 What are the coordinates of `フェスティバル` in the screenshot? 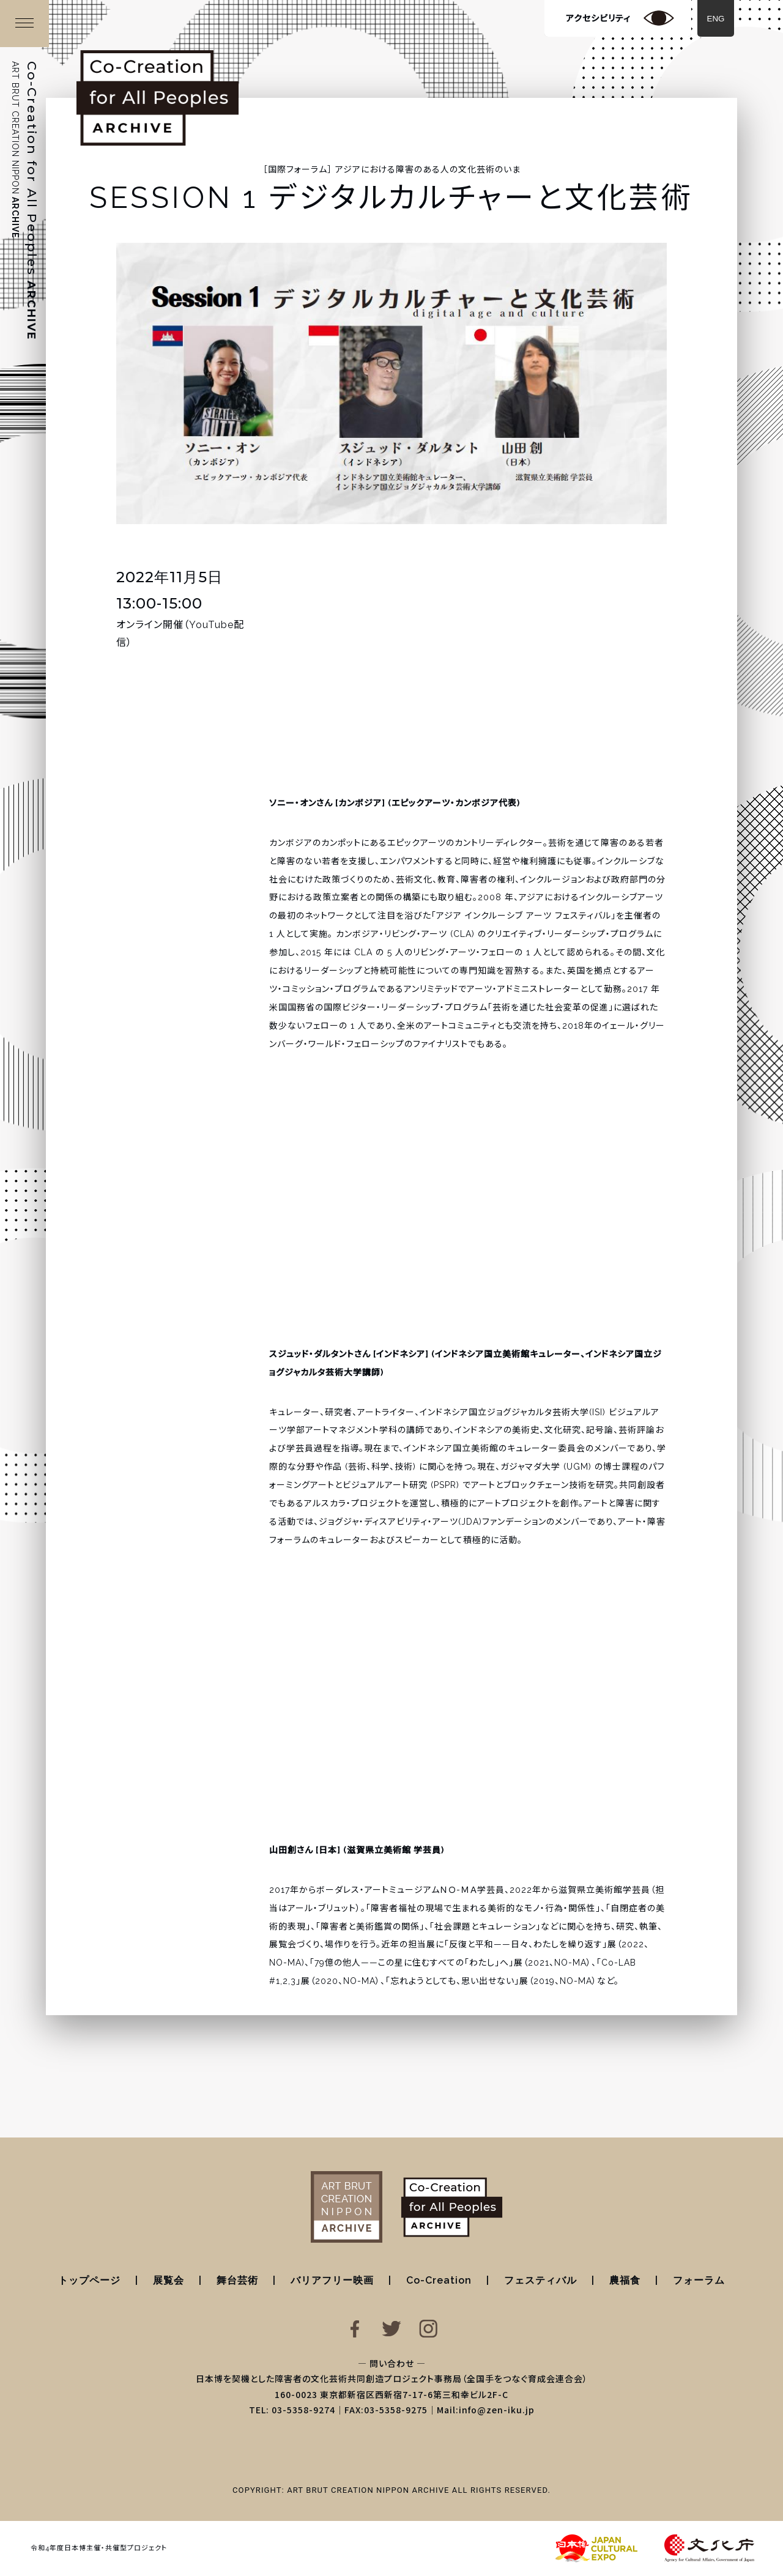 It's located at (540, 2280).